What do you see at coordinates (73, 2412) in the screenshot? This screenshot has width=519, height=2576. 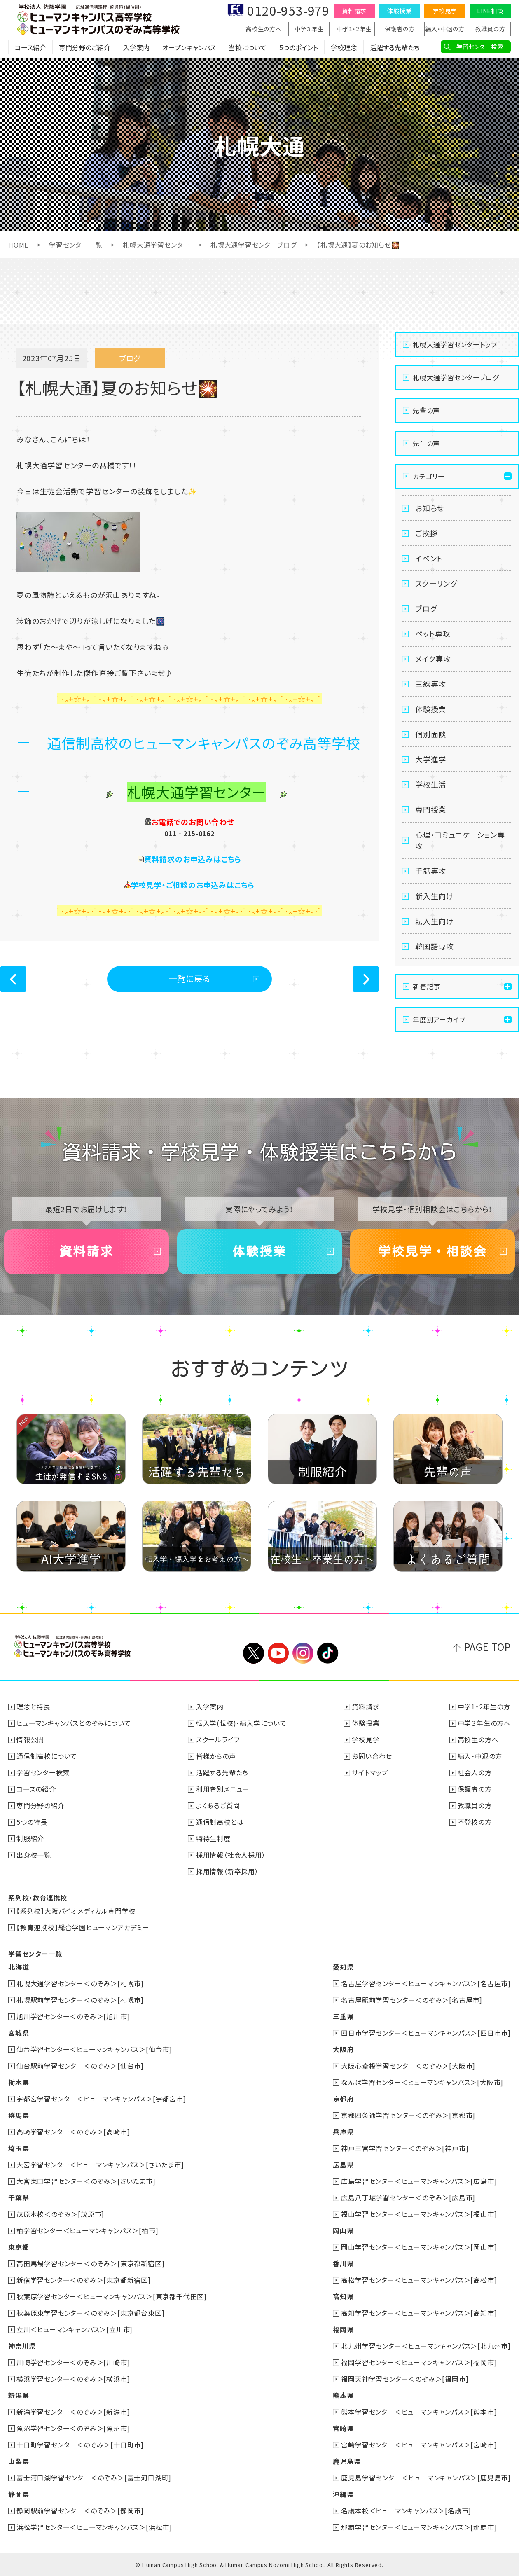 I see `新潟学習センター＜のぞみ＞[新潟市]` at bounding box center [73, 2412].